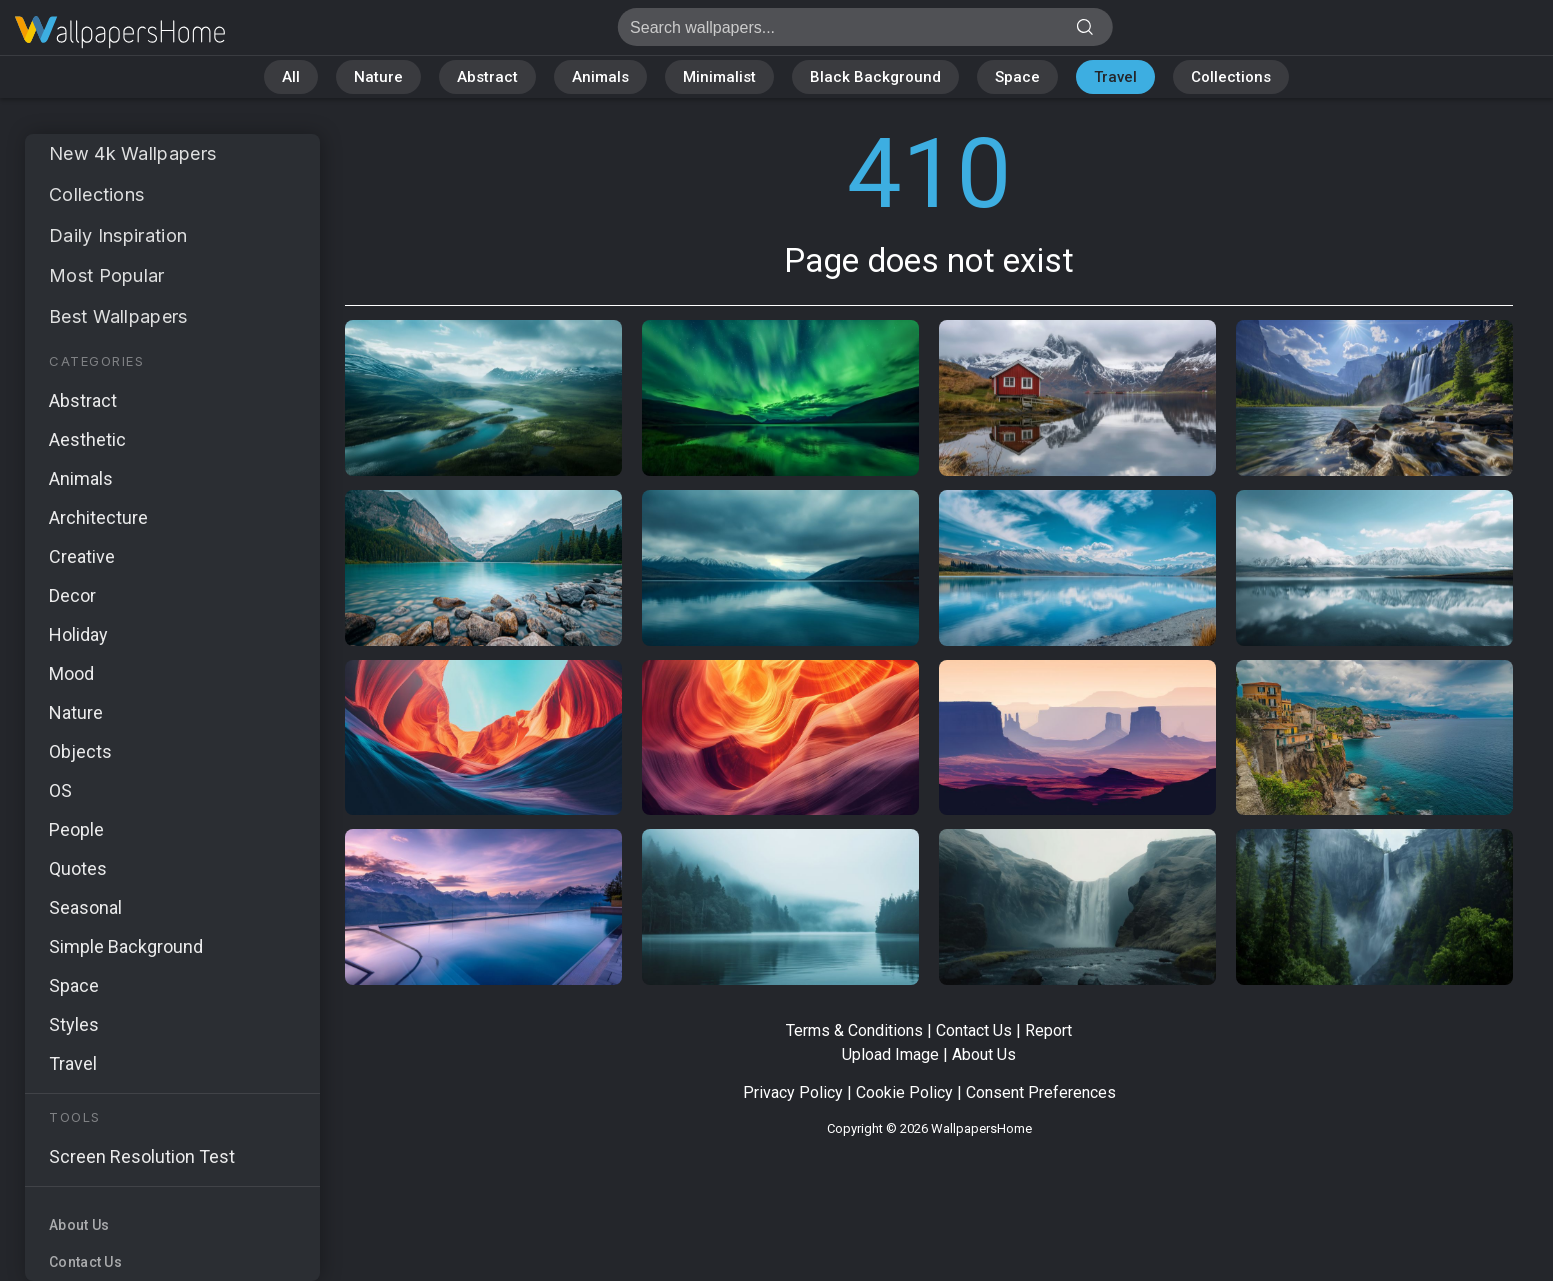 The height and width of the screenshot is (1281, 1553). I want to click on Nature, so click(378, 77).